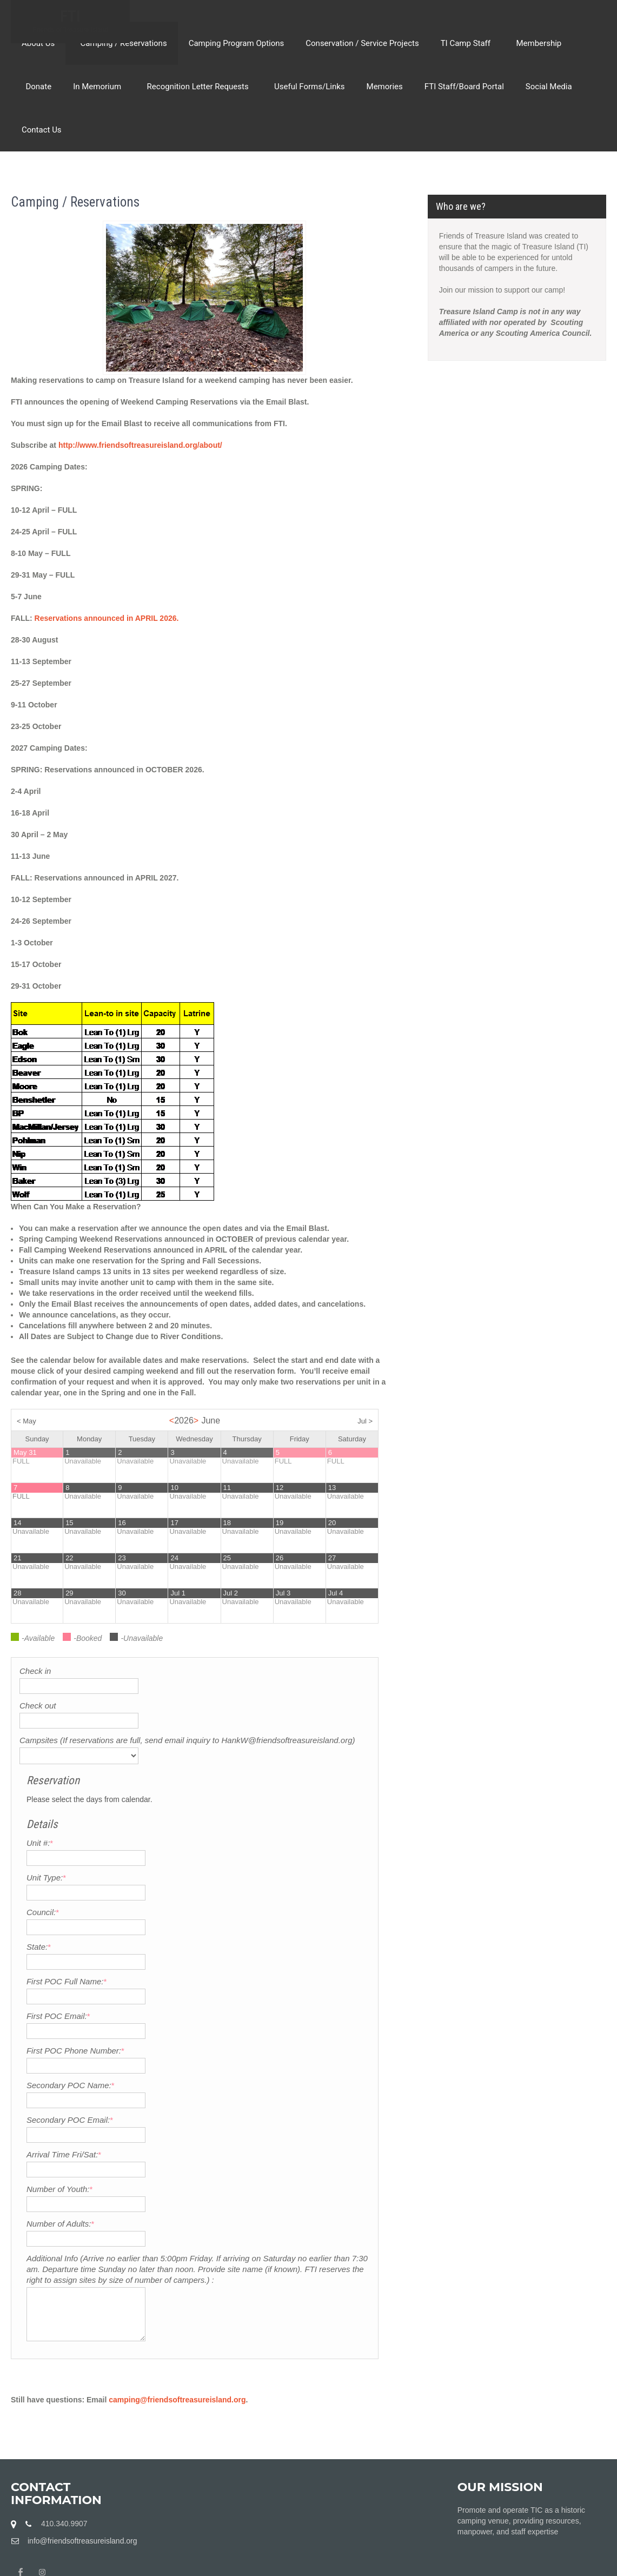 This screenshot has height=2576, width=617. I want to click on First POC Email:, so click(226, 1917).